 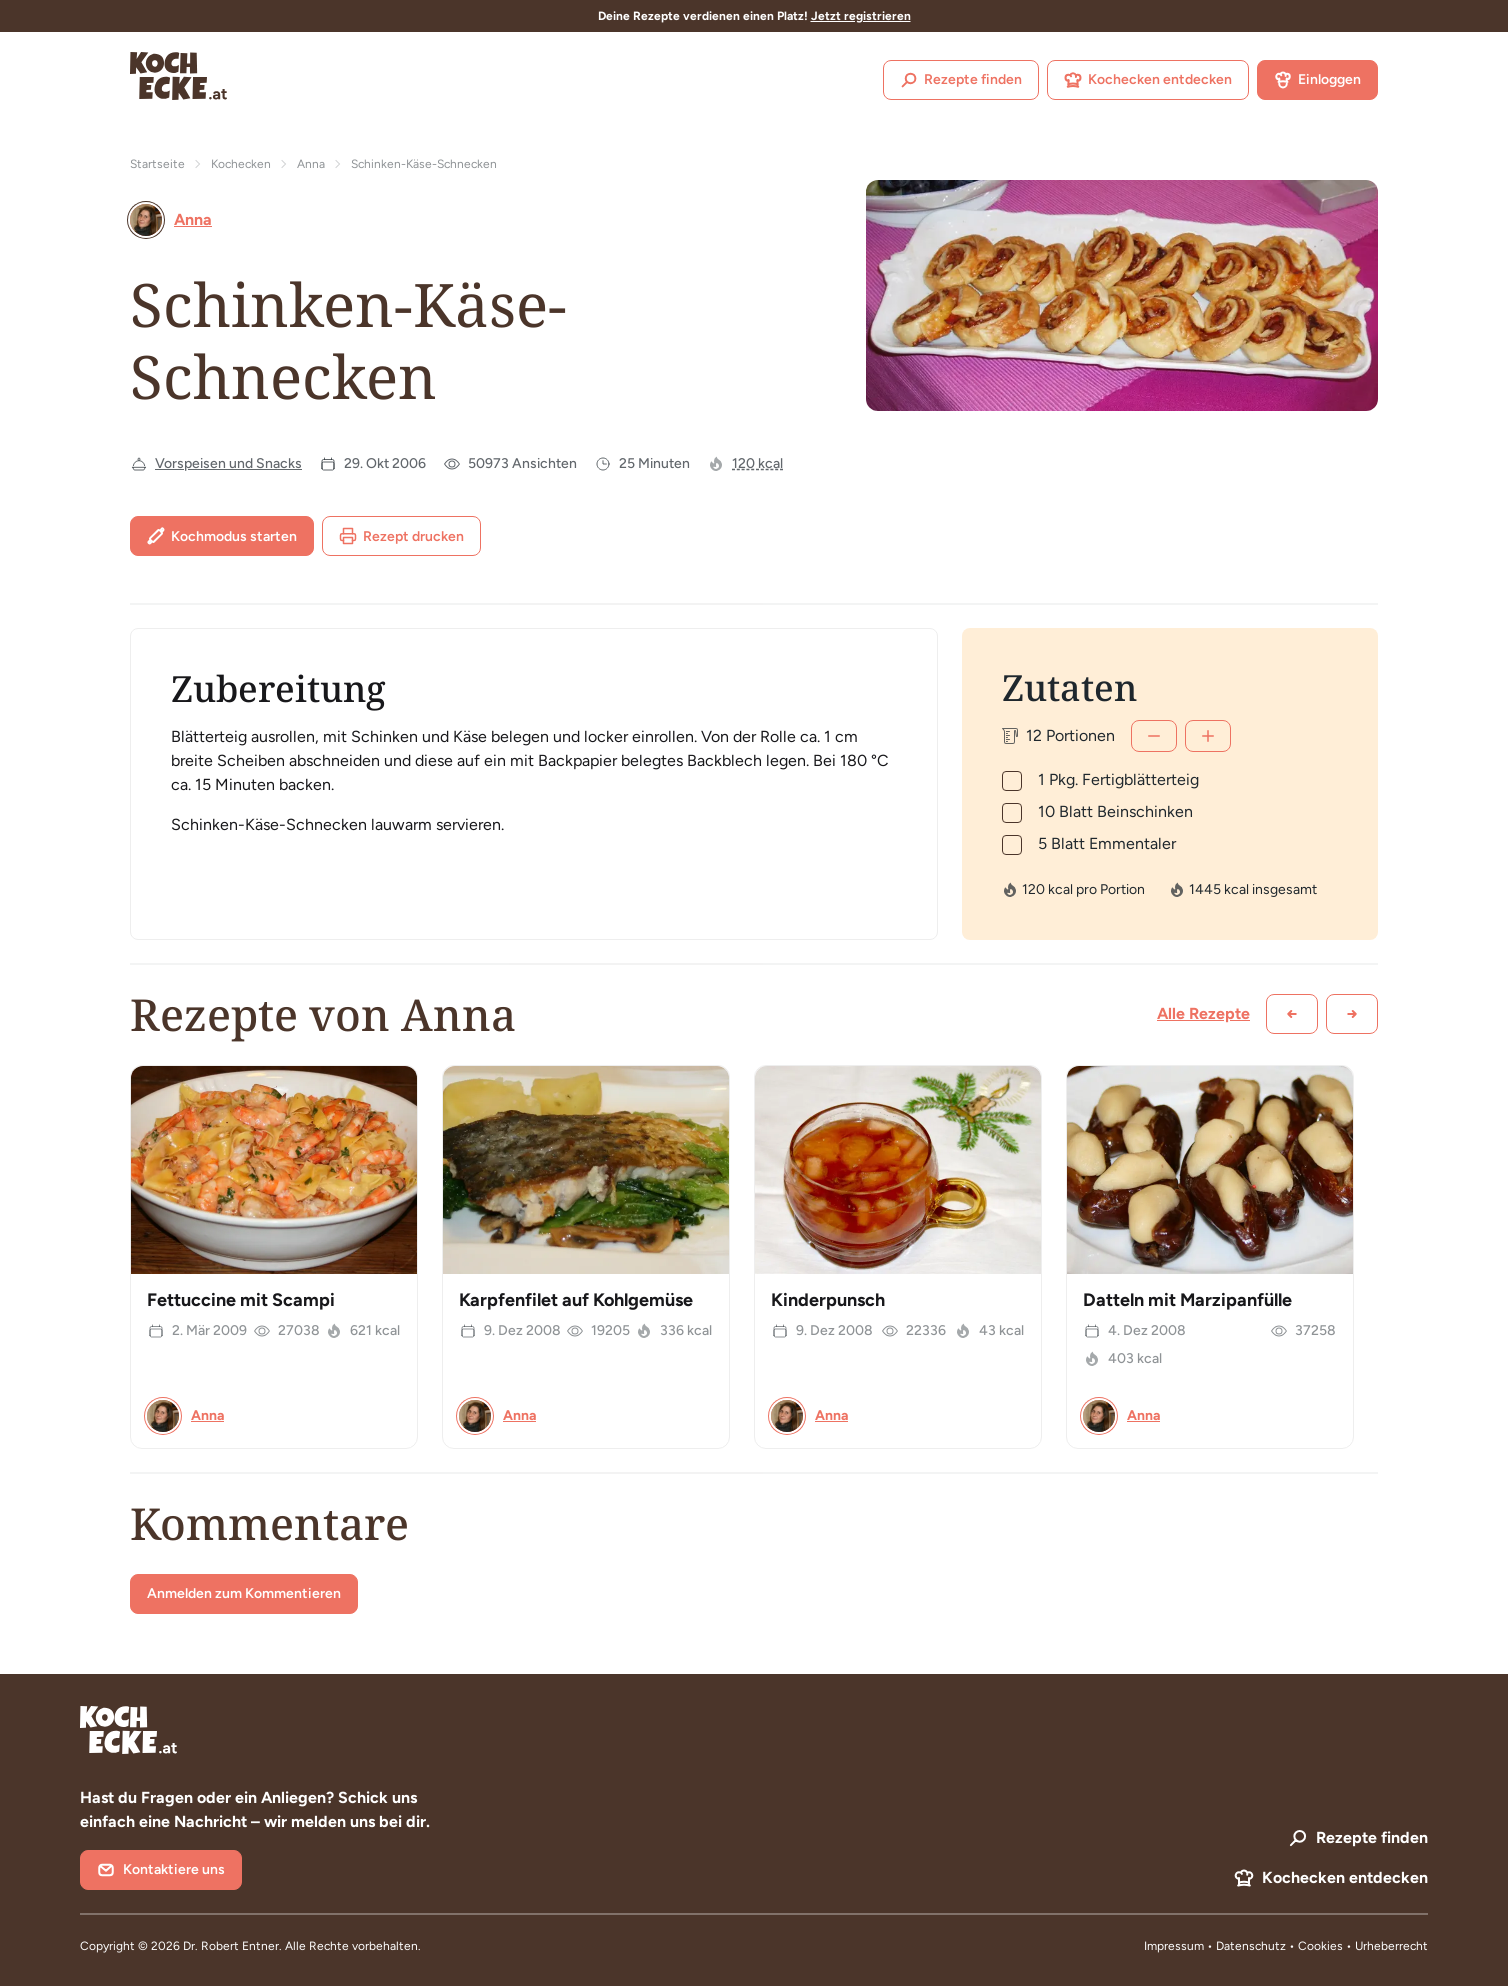 What do you see at coordinates (1154, 736) in the screenshot?
I see `[Weniger]` at bounding box center [1154, 736].